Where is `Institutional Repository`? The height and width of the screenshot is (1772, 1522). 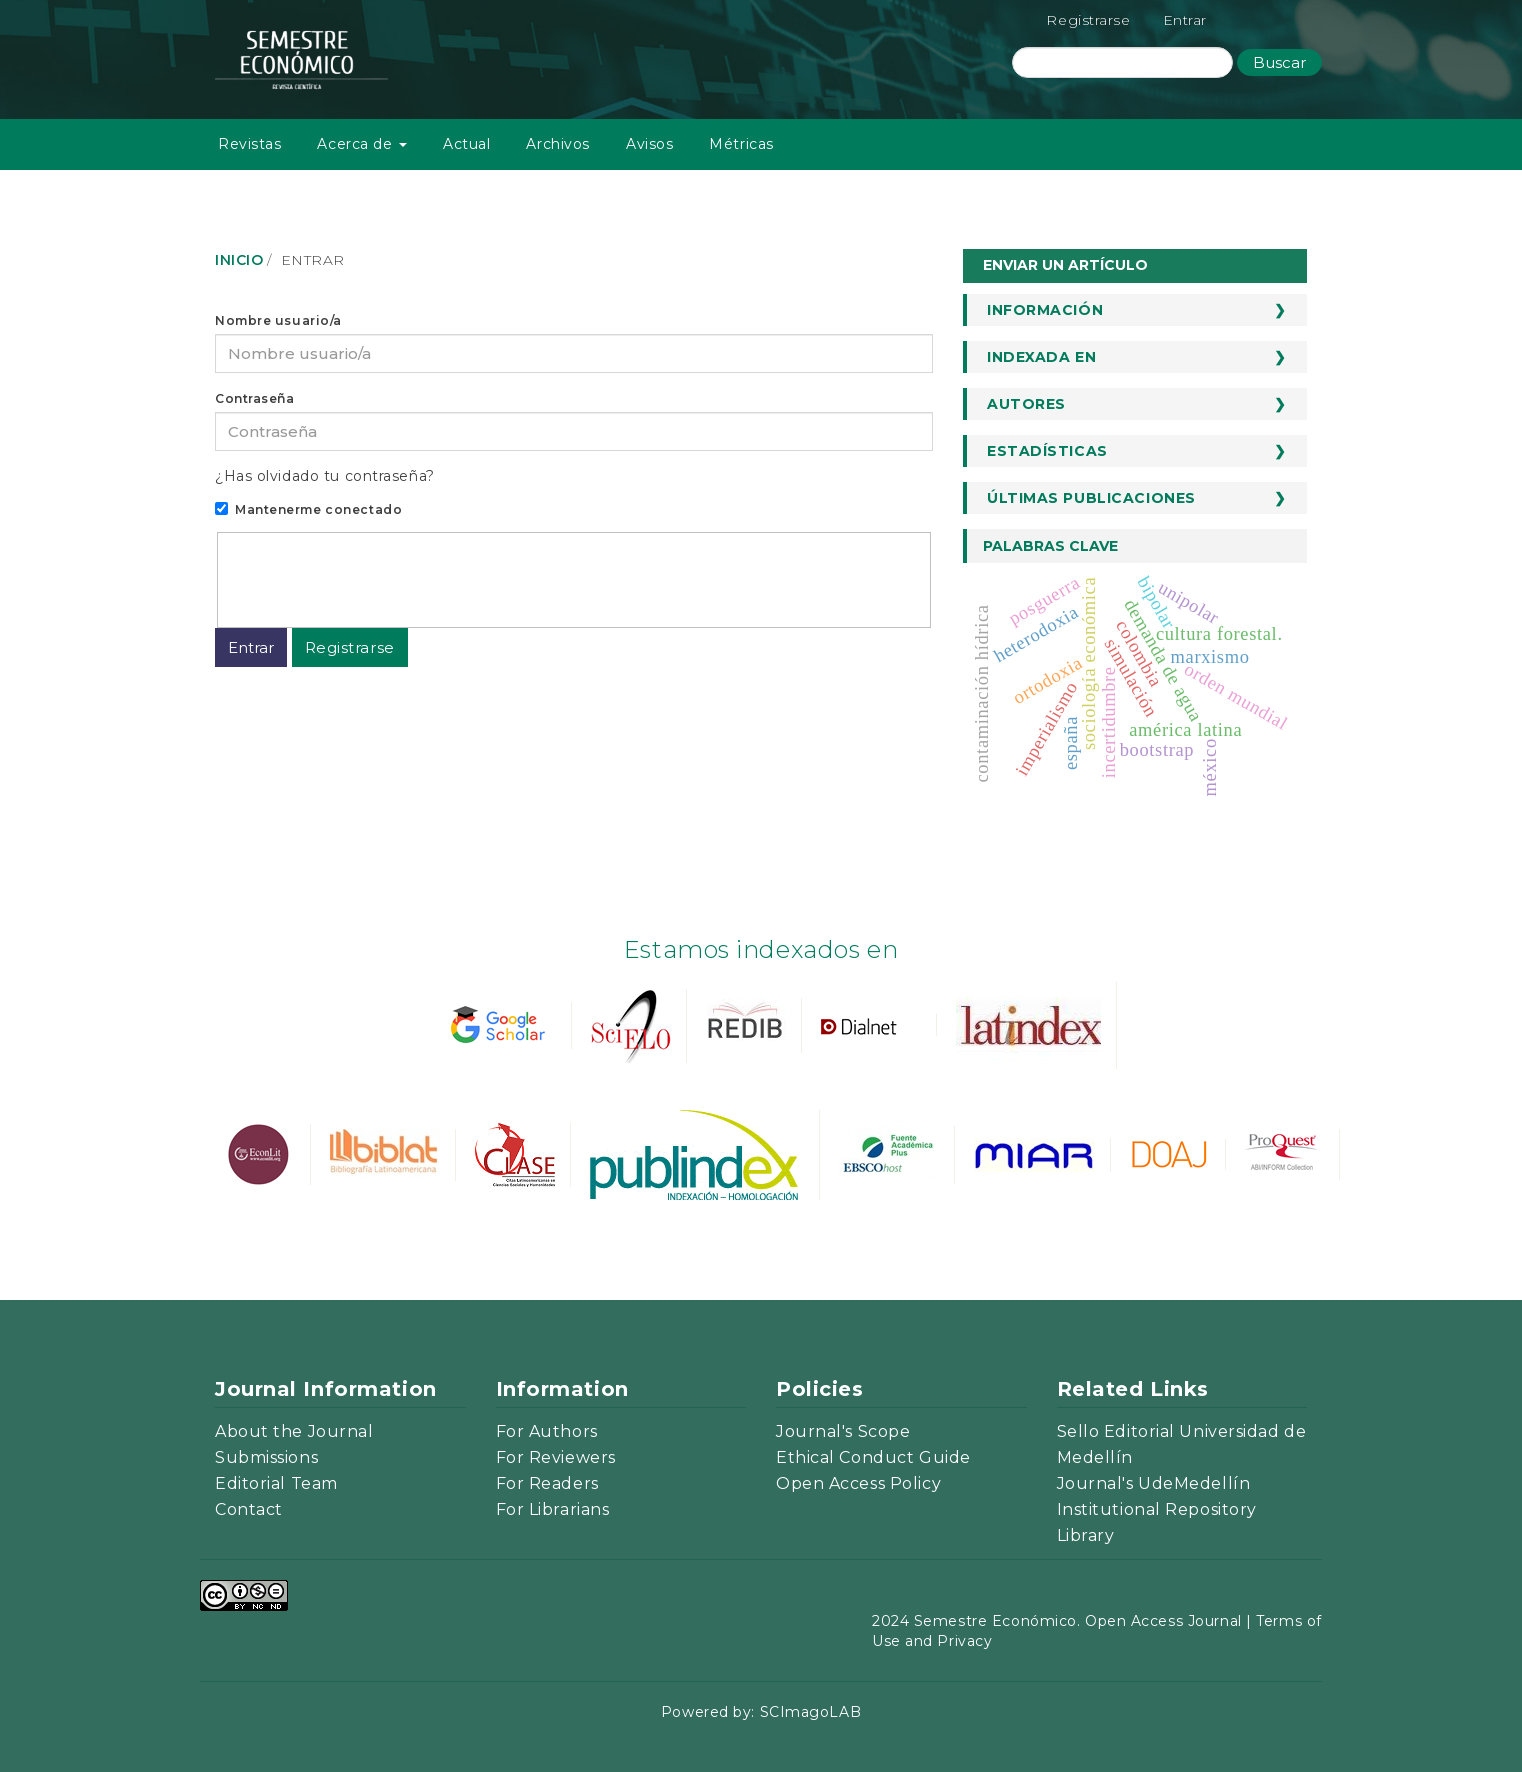 Institutional Repository is located at coordinates (1157, 1509).